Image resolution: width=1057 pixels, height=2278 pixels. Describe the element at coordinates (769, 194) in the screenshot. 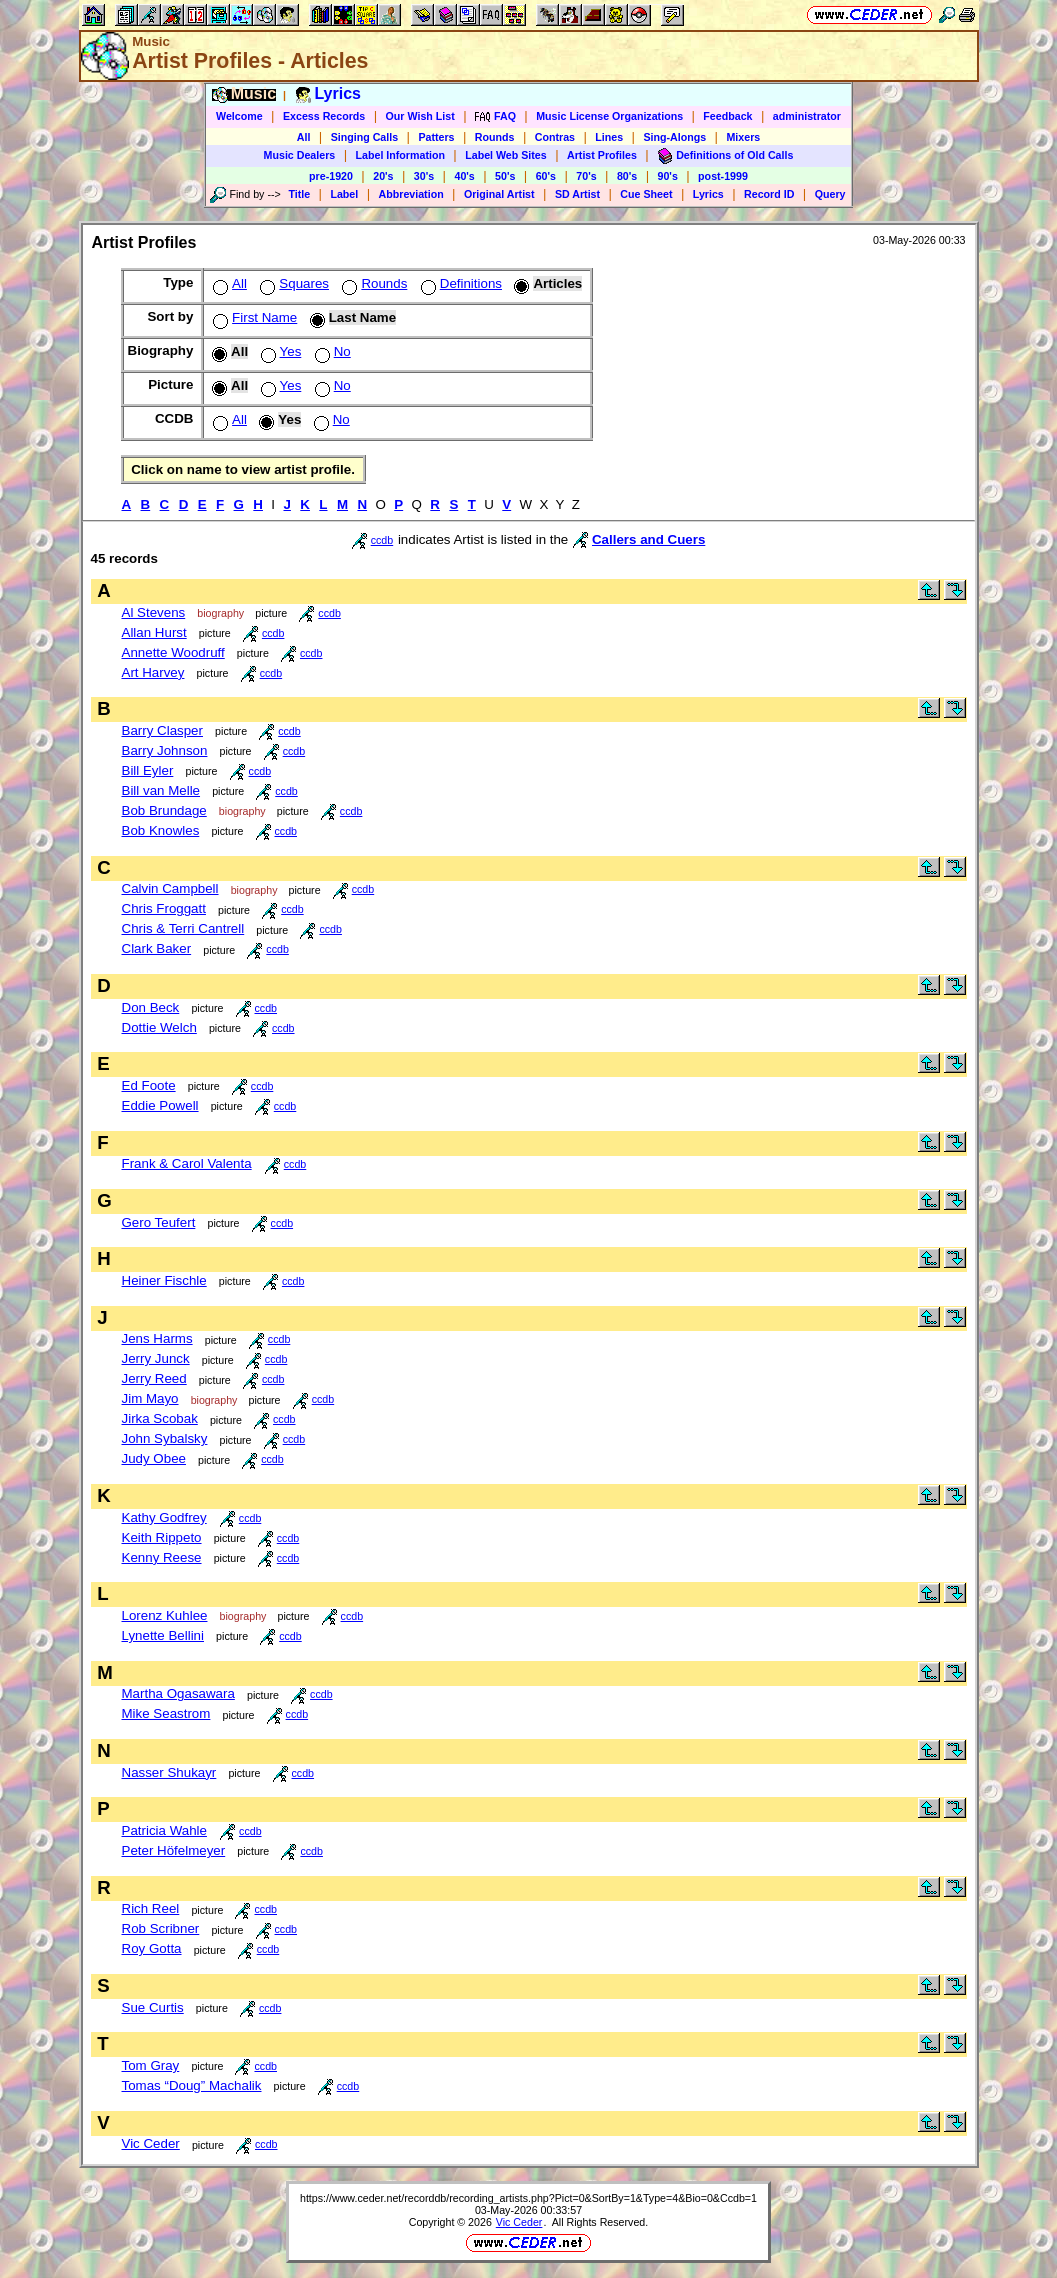

I see `Record ID` at that location.